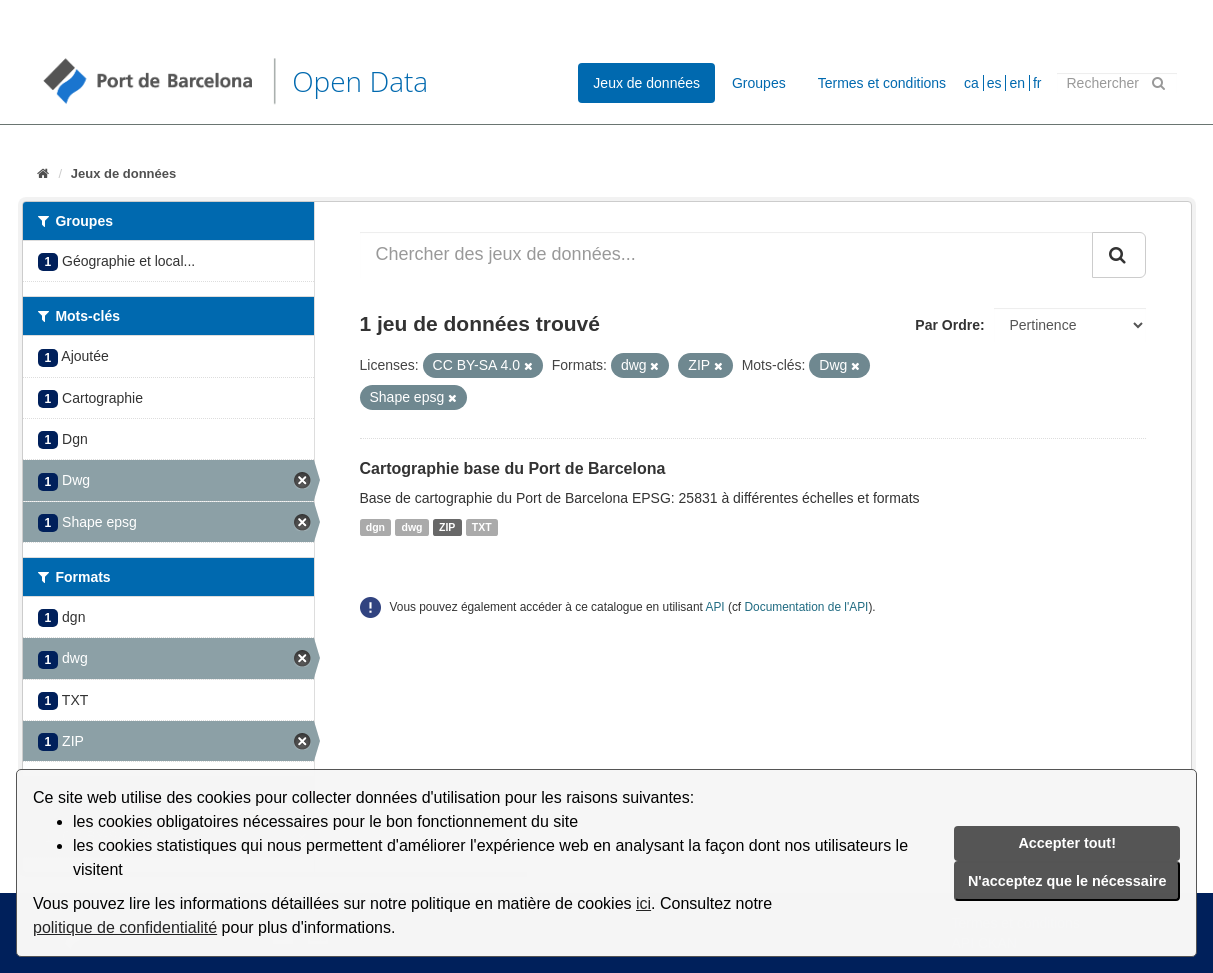  Describe the element at coordinates (1067, 843) in the screenshot. I see `Accepter tout!` at that location.